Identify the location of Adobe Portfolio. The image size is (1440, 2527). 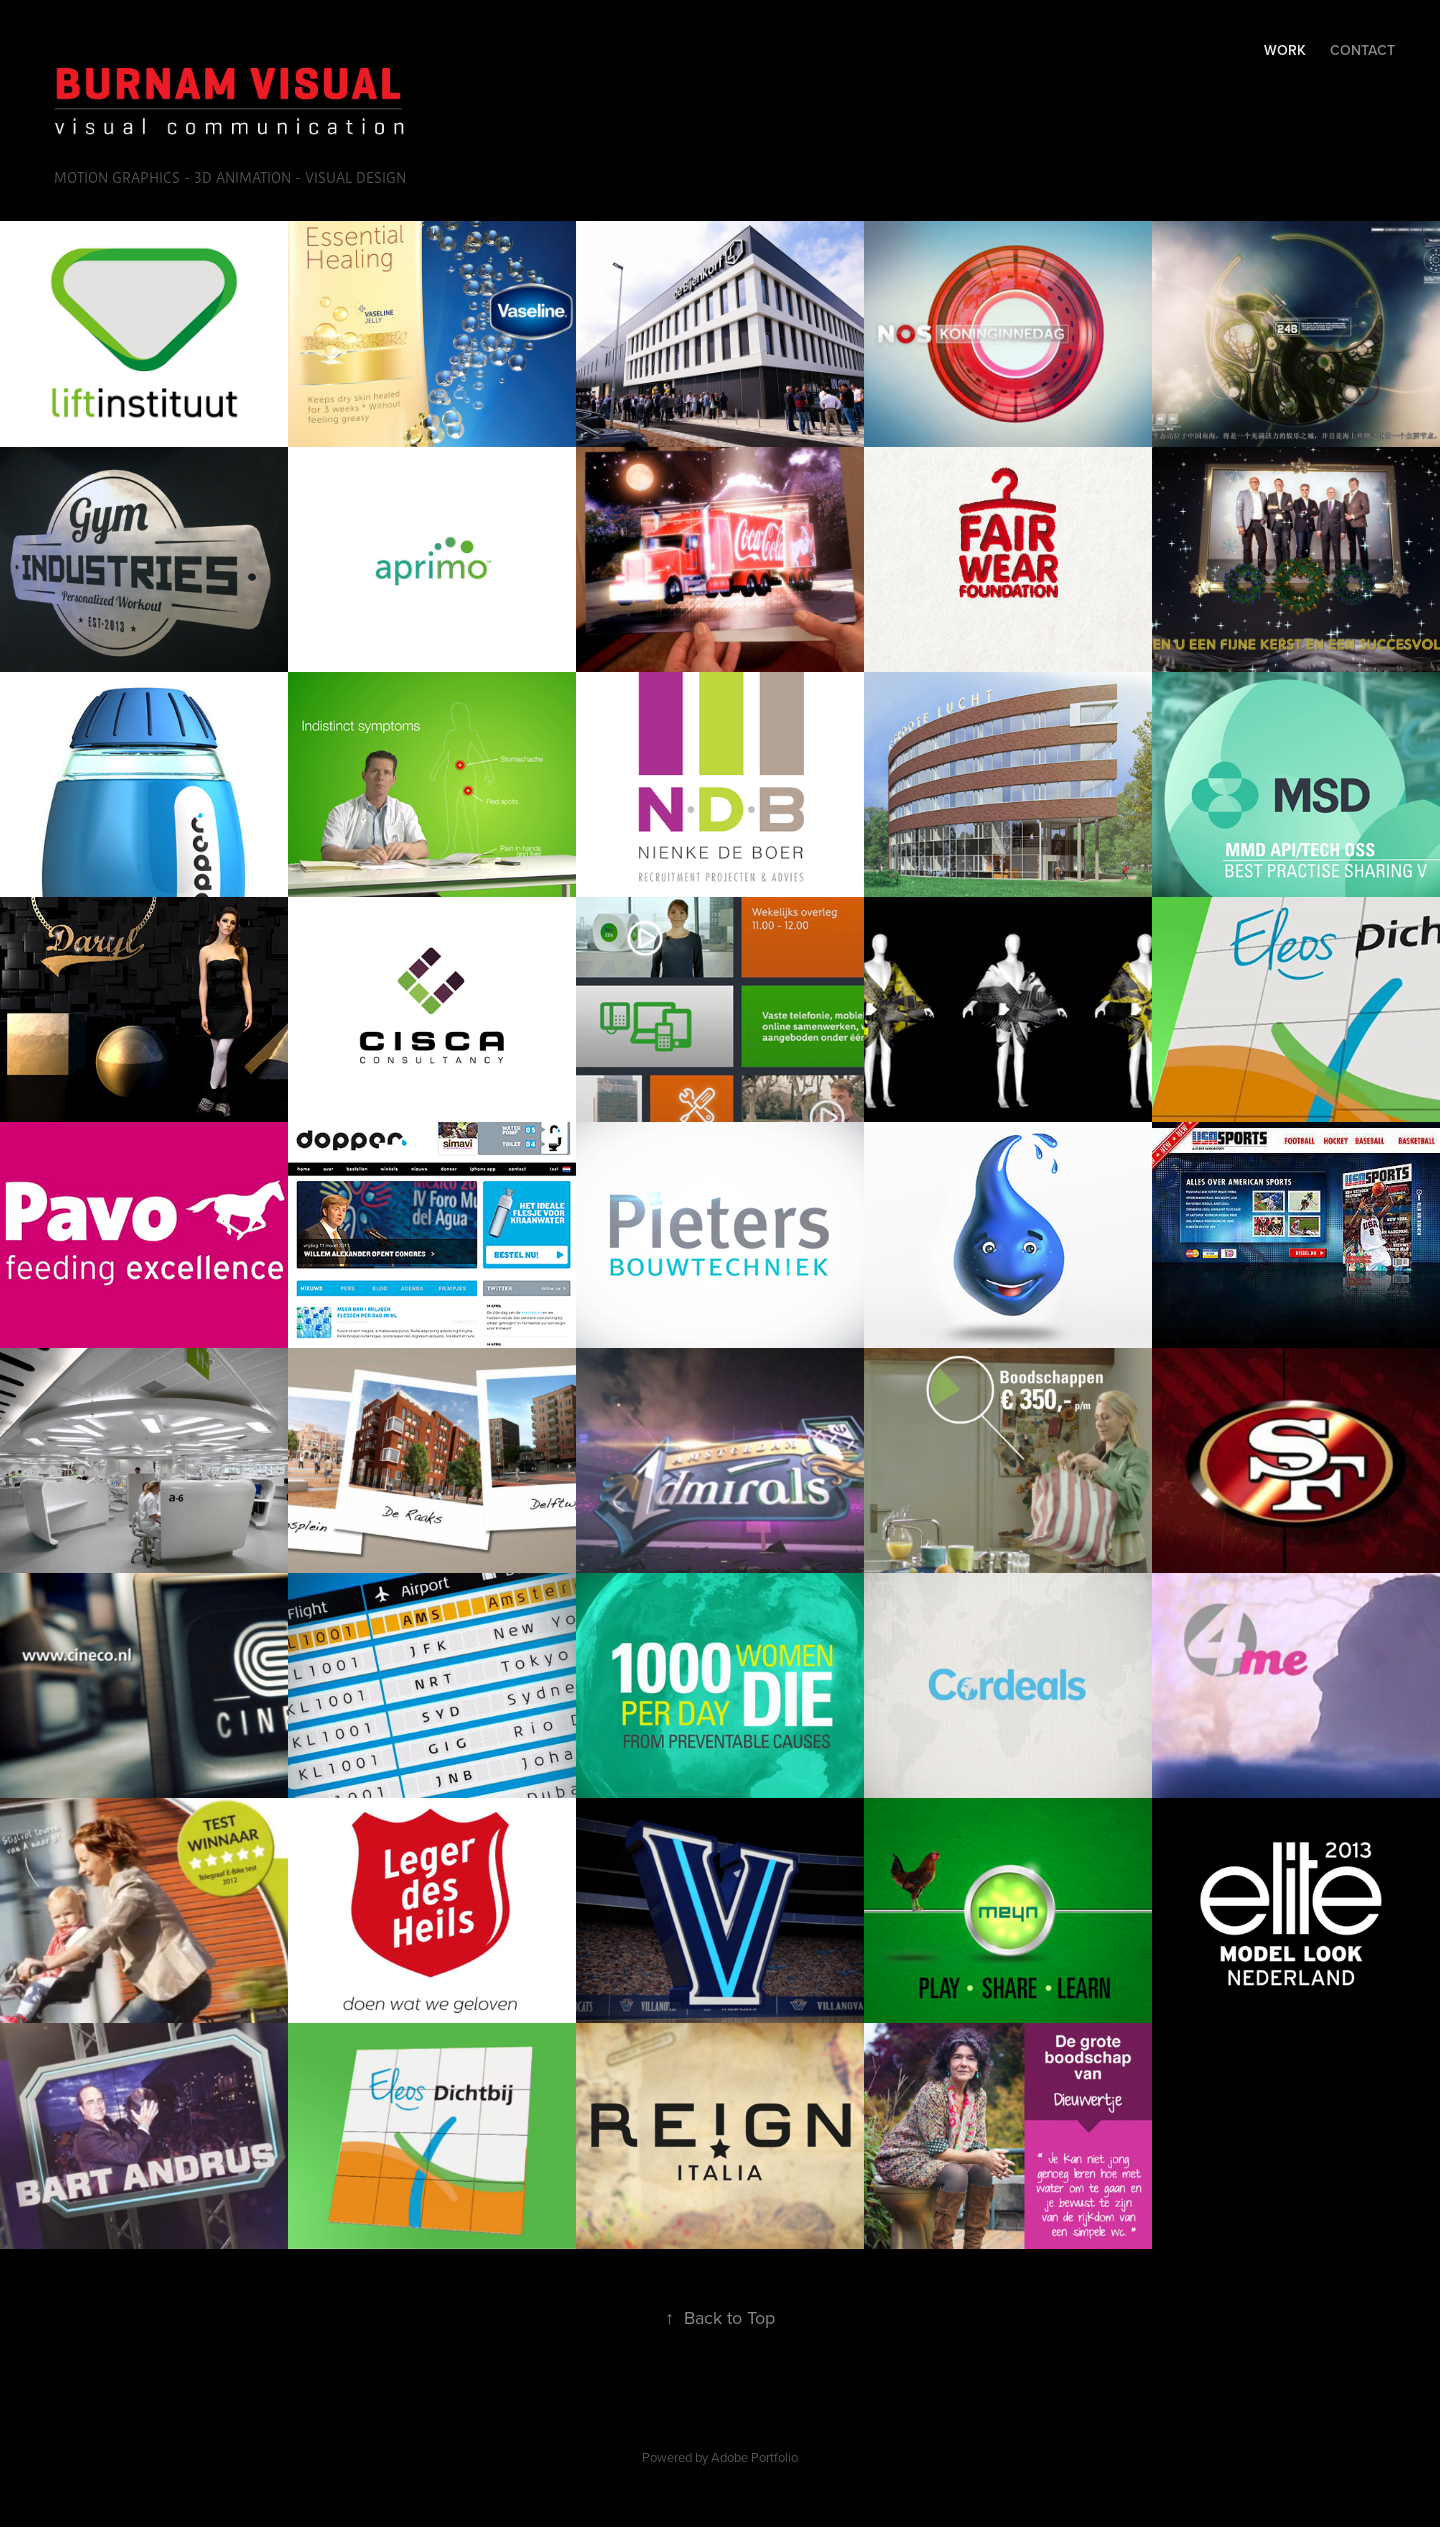
(754, 2457).